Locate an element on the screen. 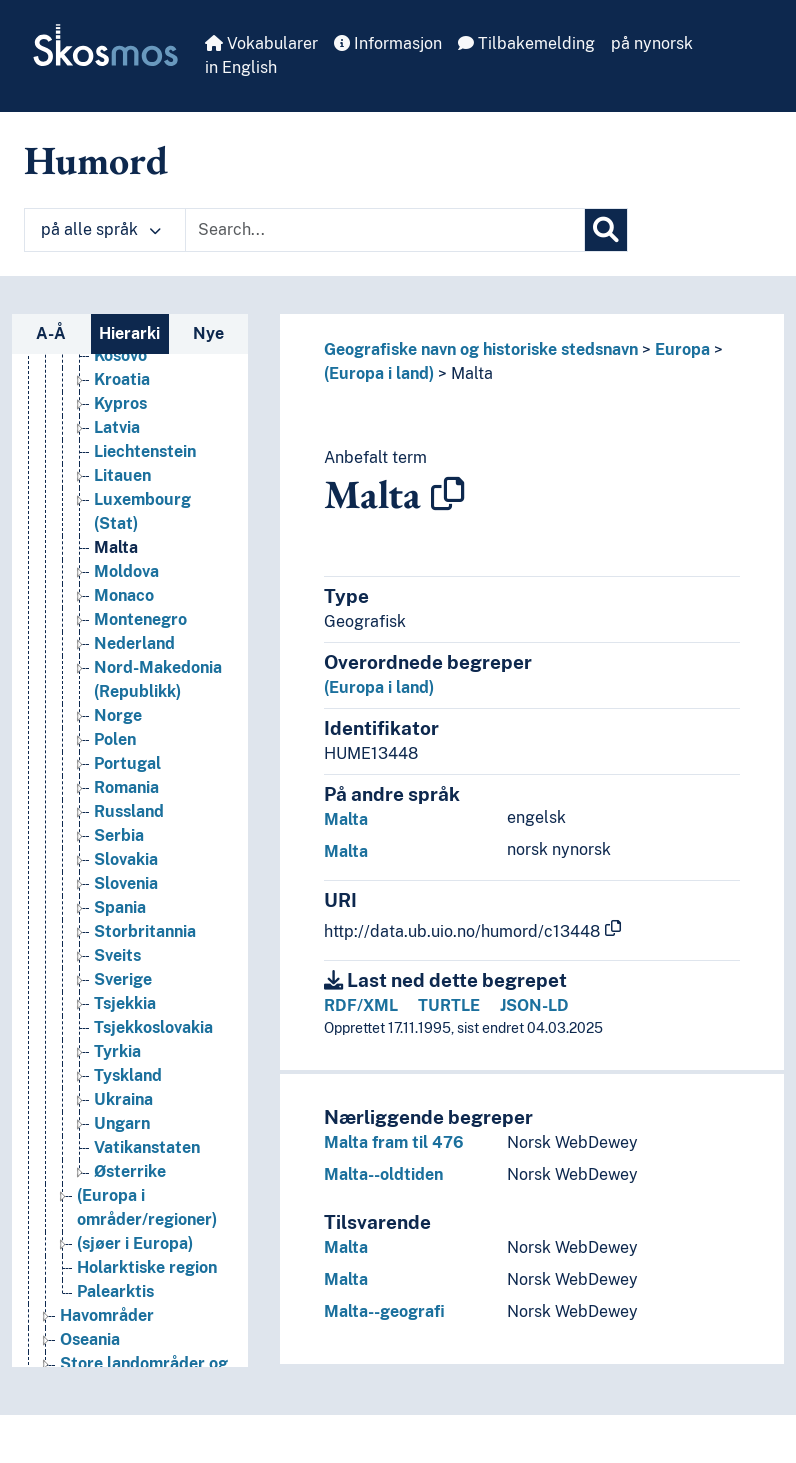 This screenshot has width=796, height=1463. Tilbakemelding is located at coordinates (526, 43).